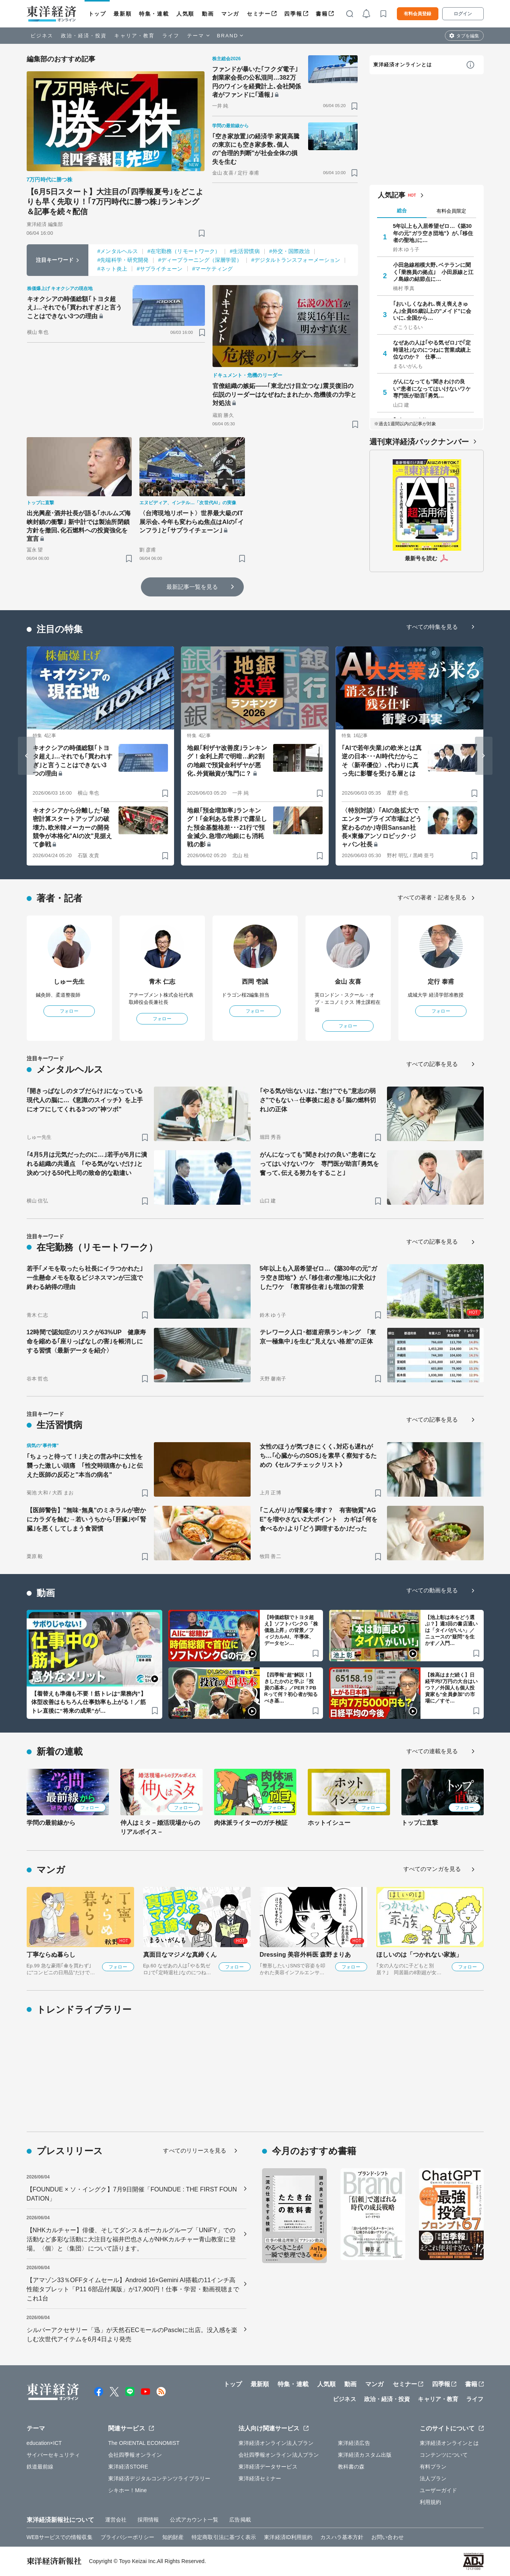  I want to click on キャリア・教育, so click(134, 35).